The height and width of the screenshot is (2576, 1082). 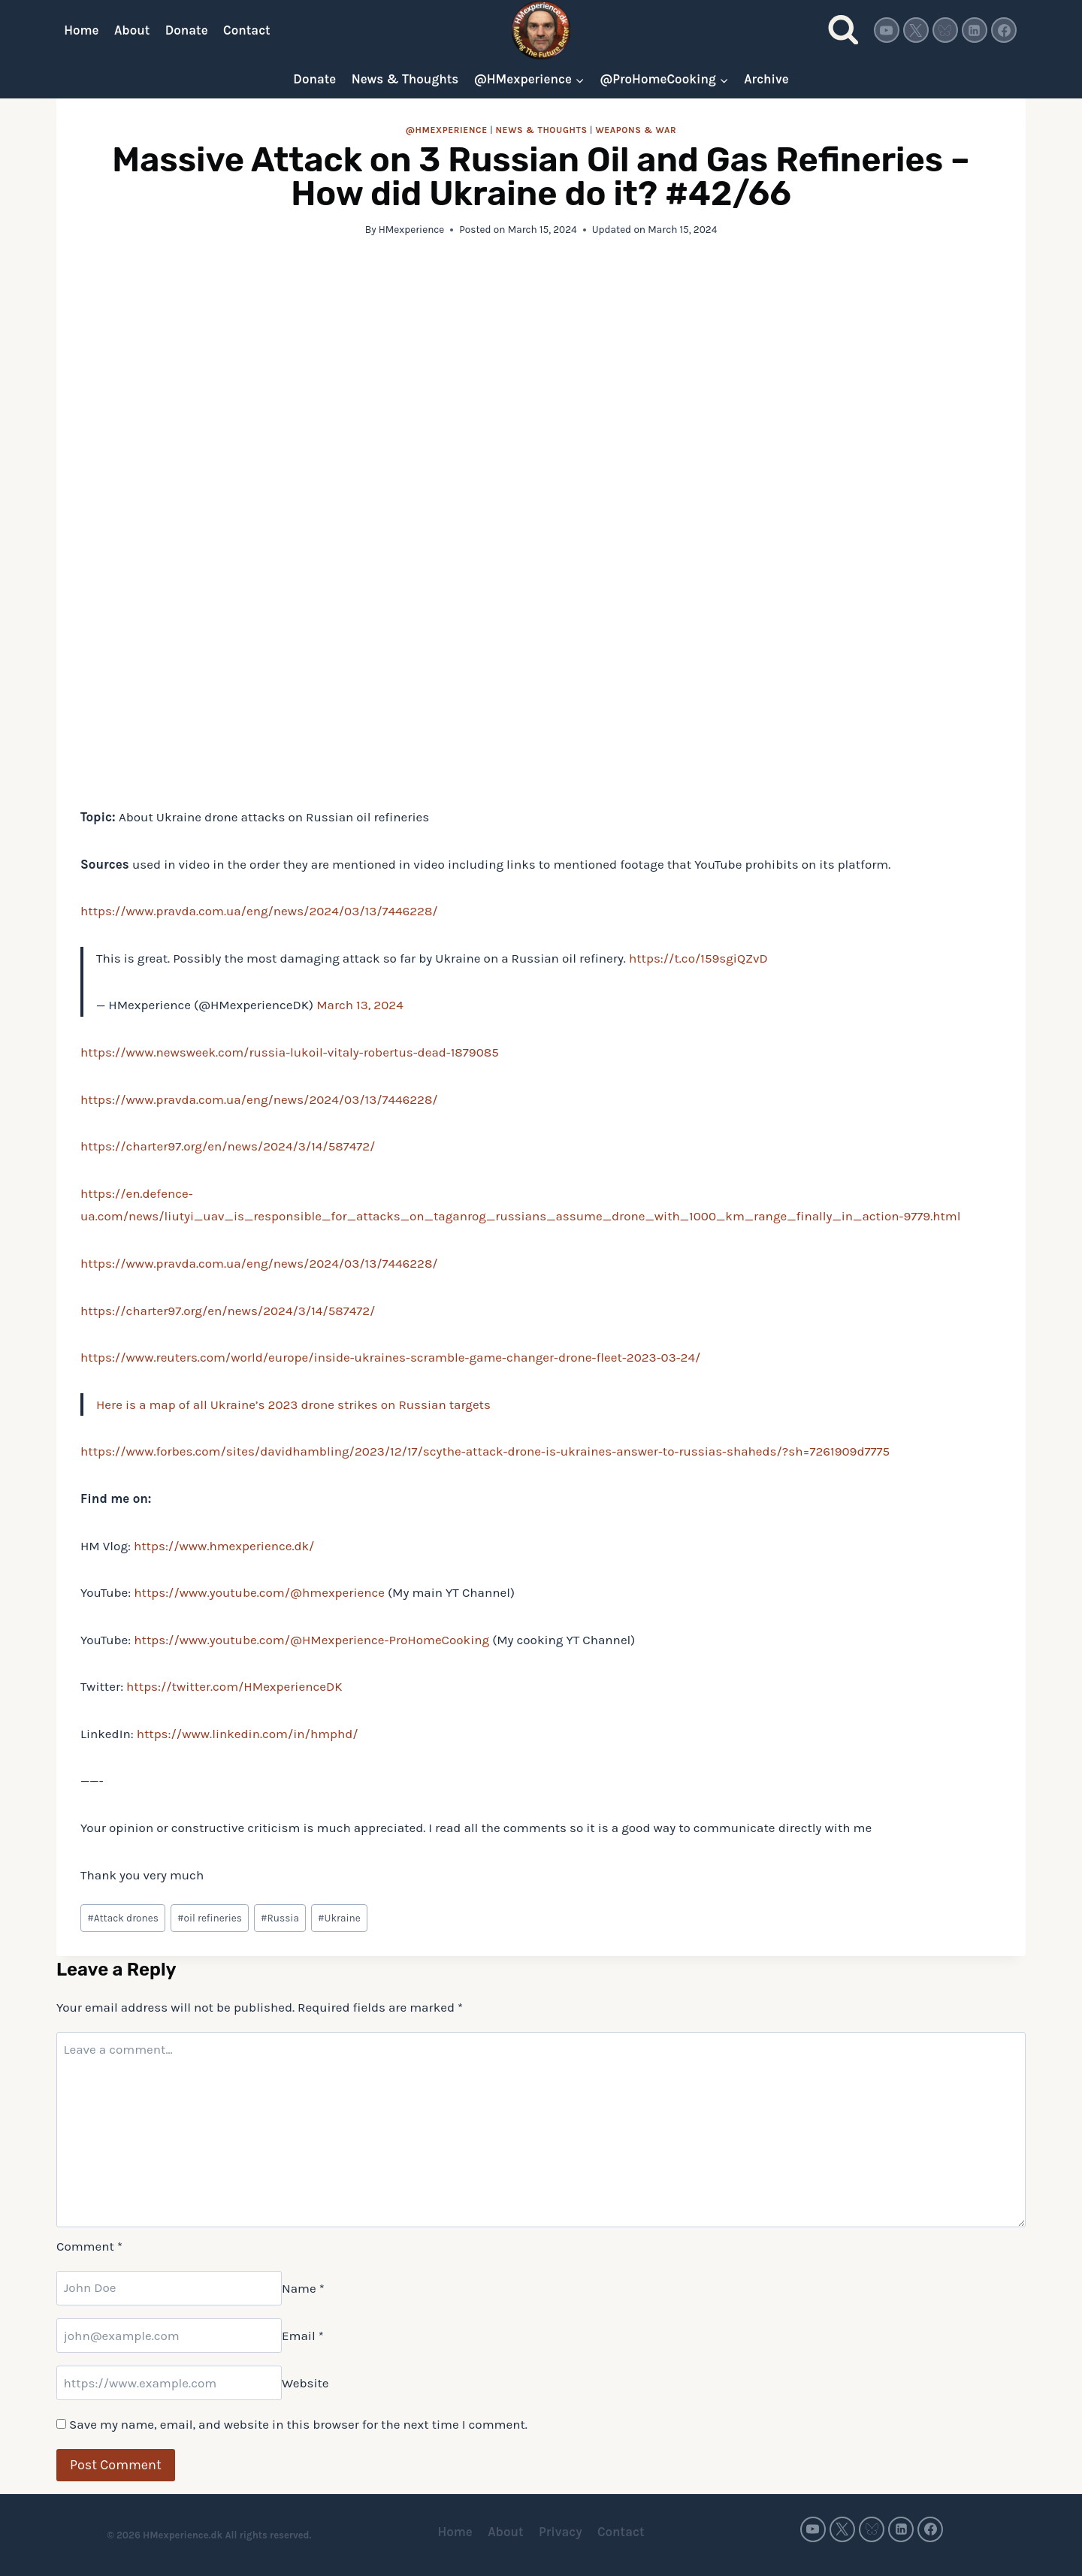 I want to click on Attack drones, so click(x=123, y=1918).